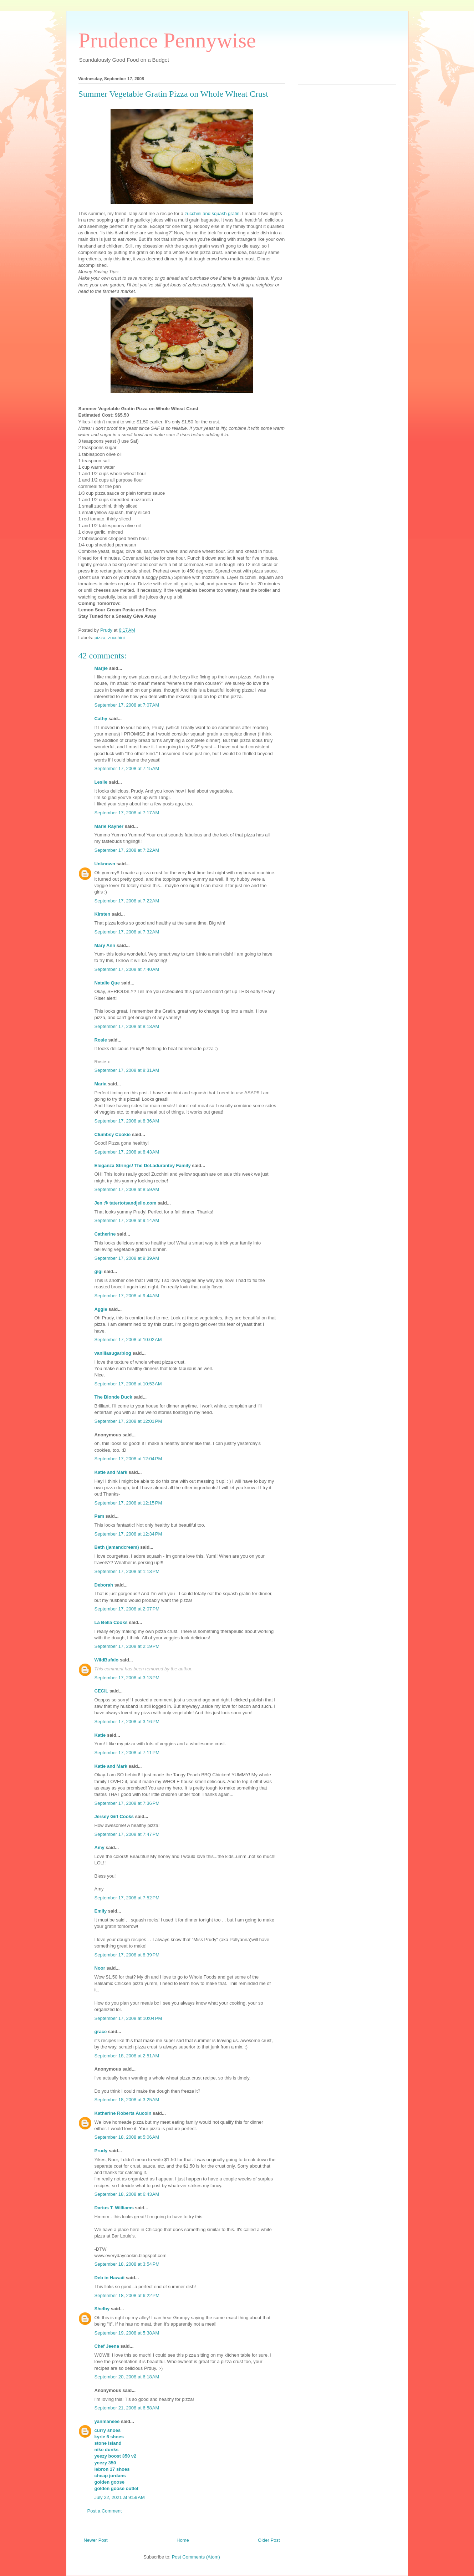  Describe the element at coordinates (128, 1421) in the screenshot. I see `September 17, 2008 at 12:01 PM` at that location.